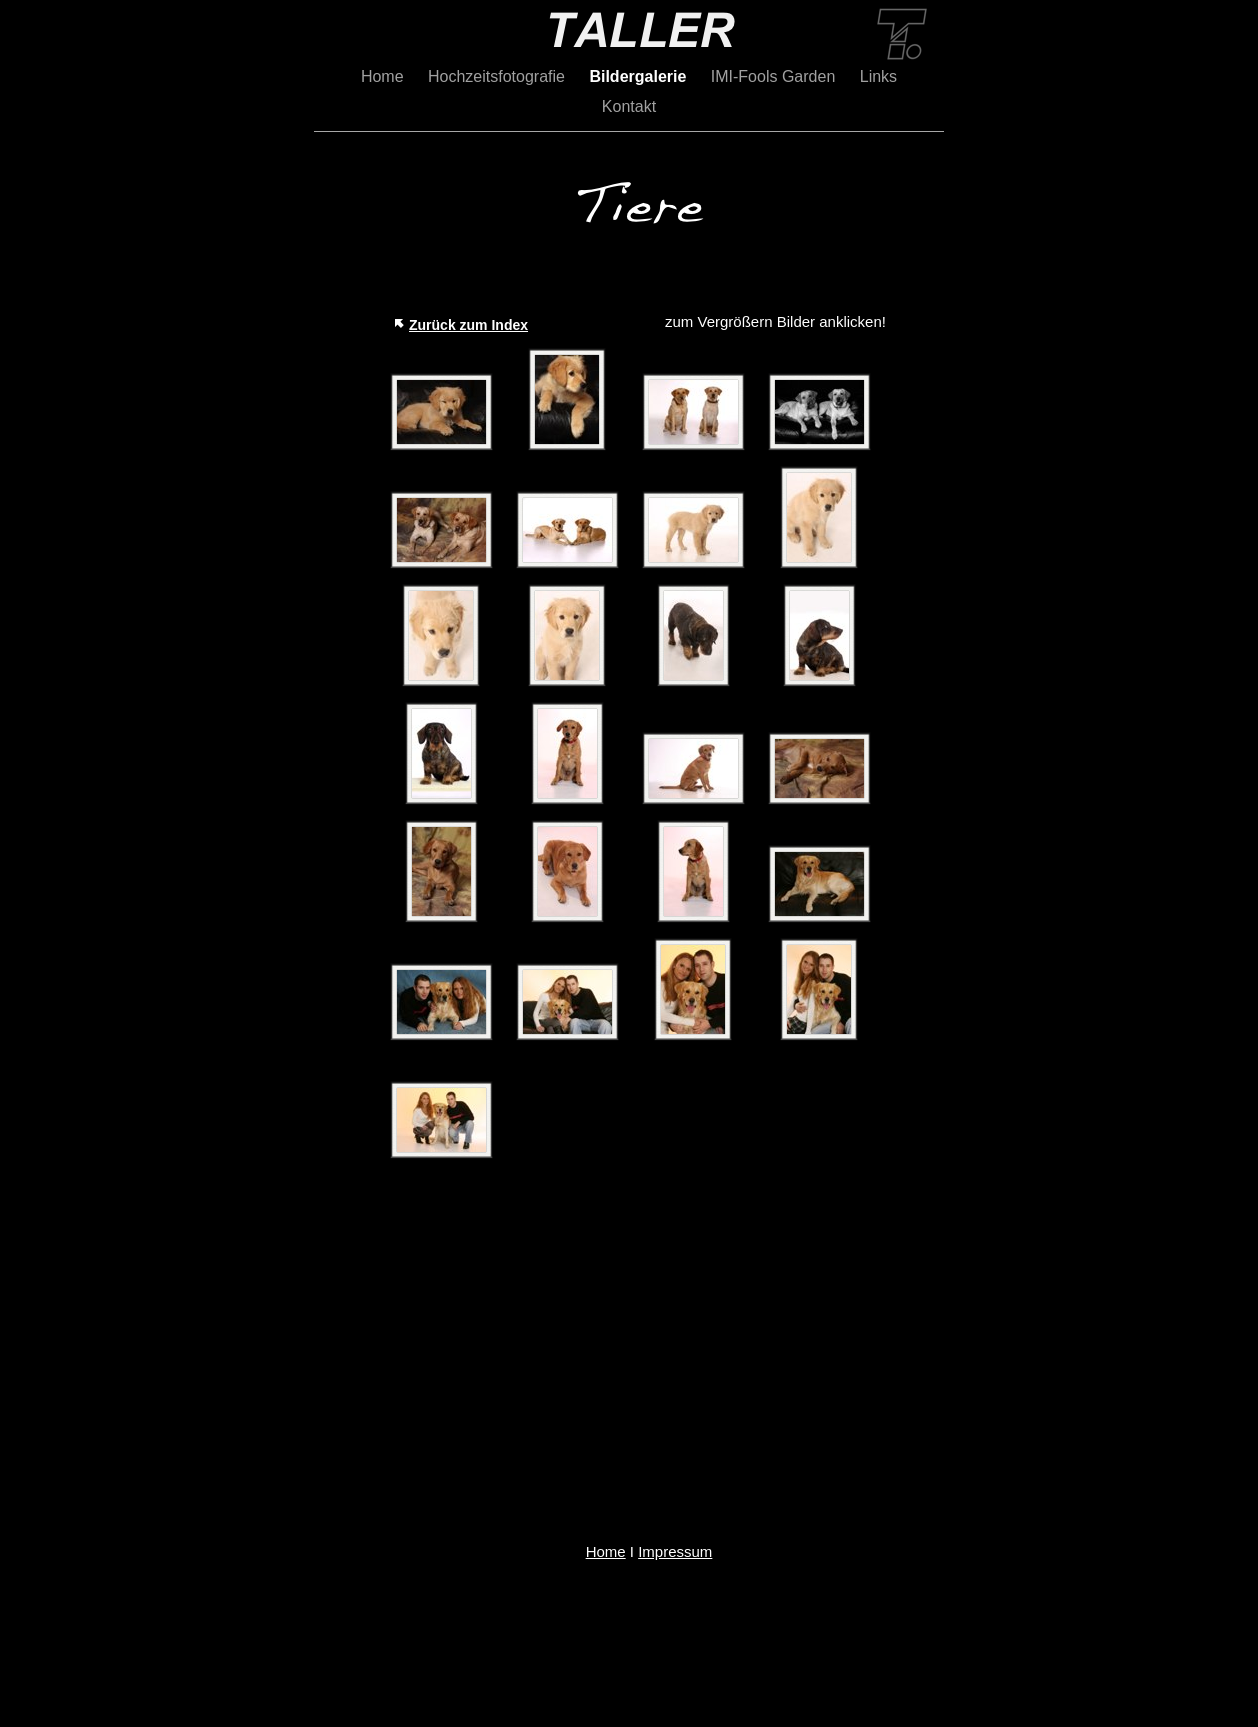 The height and width of the screenshot is (1727, 1258). What do you see at coordinates (498, 76) in the screenshot?
I see `Hochzeitsfotografie` at bounding box center [498, 76].